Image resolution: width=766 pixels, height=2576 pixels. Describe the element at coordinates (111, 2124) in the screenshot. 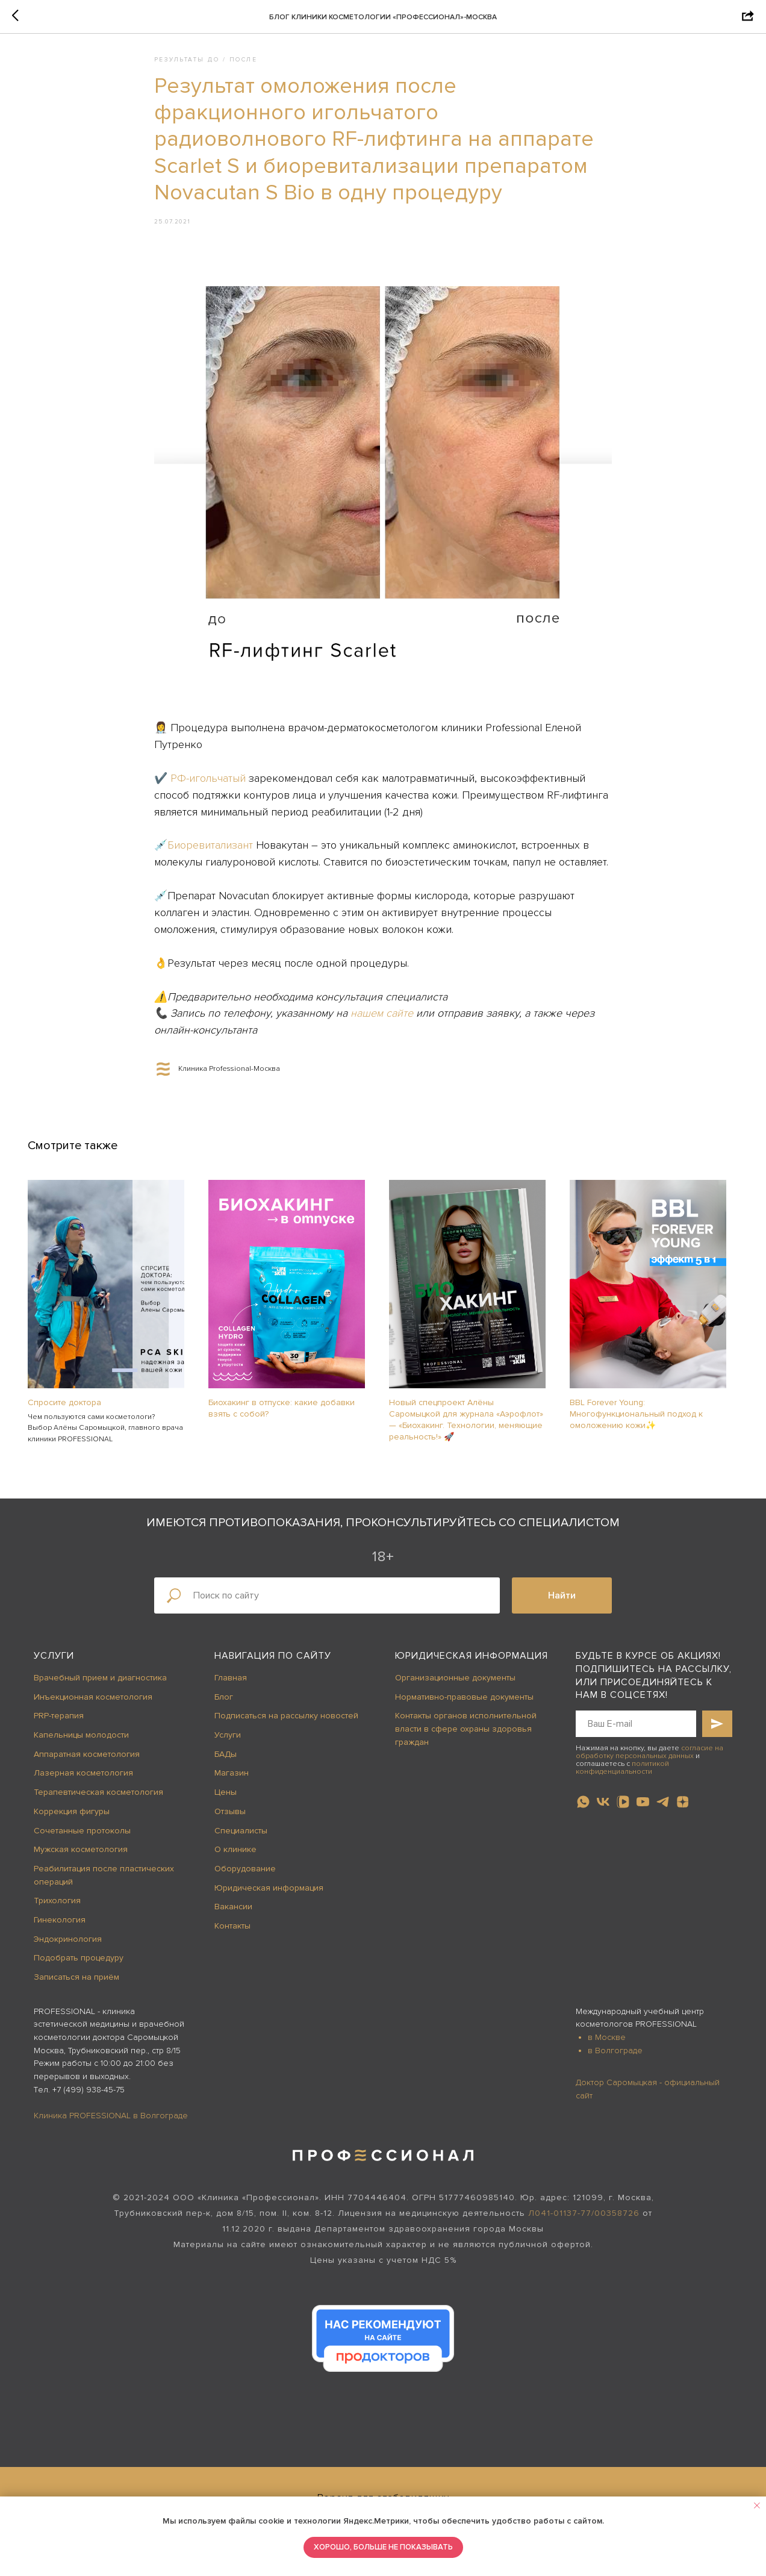

I see `Клиника PROFESSIONAL в Волгограде` at that location.